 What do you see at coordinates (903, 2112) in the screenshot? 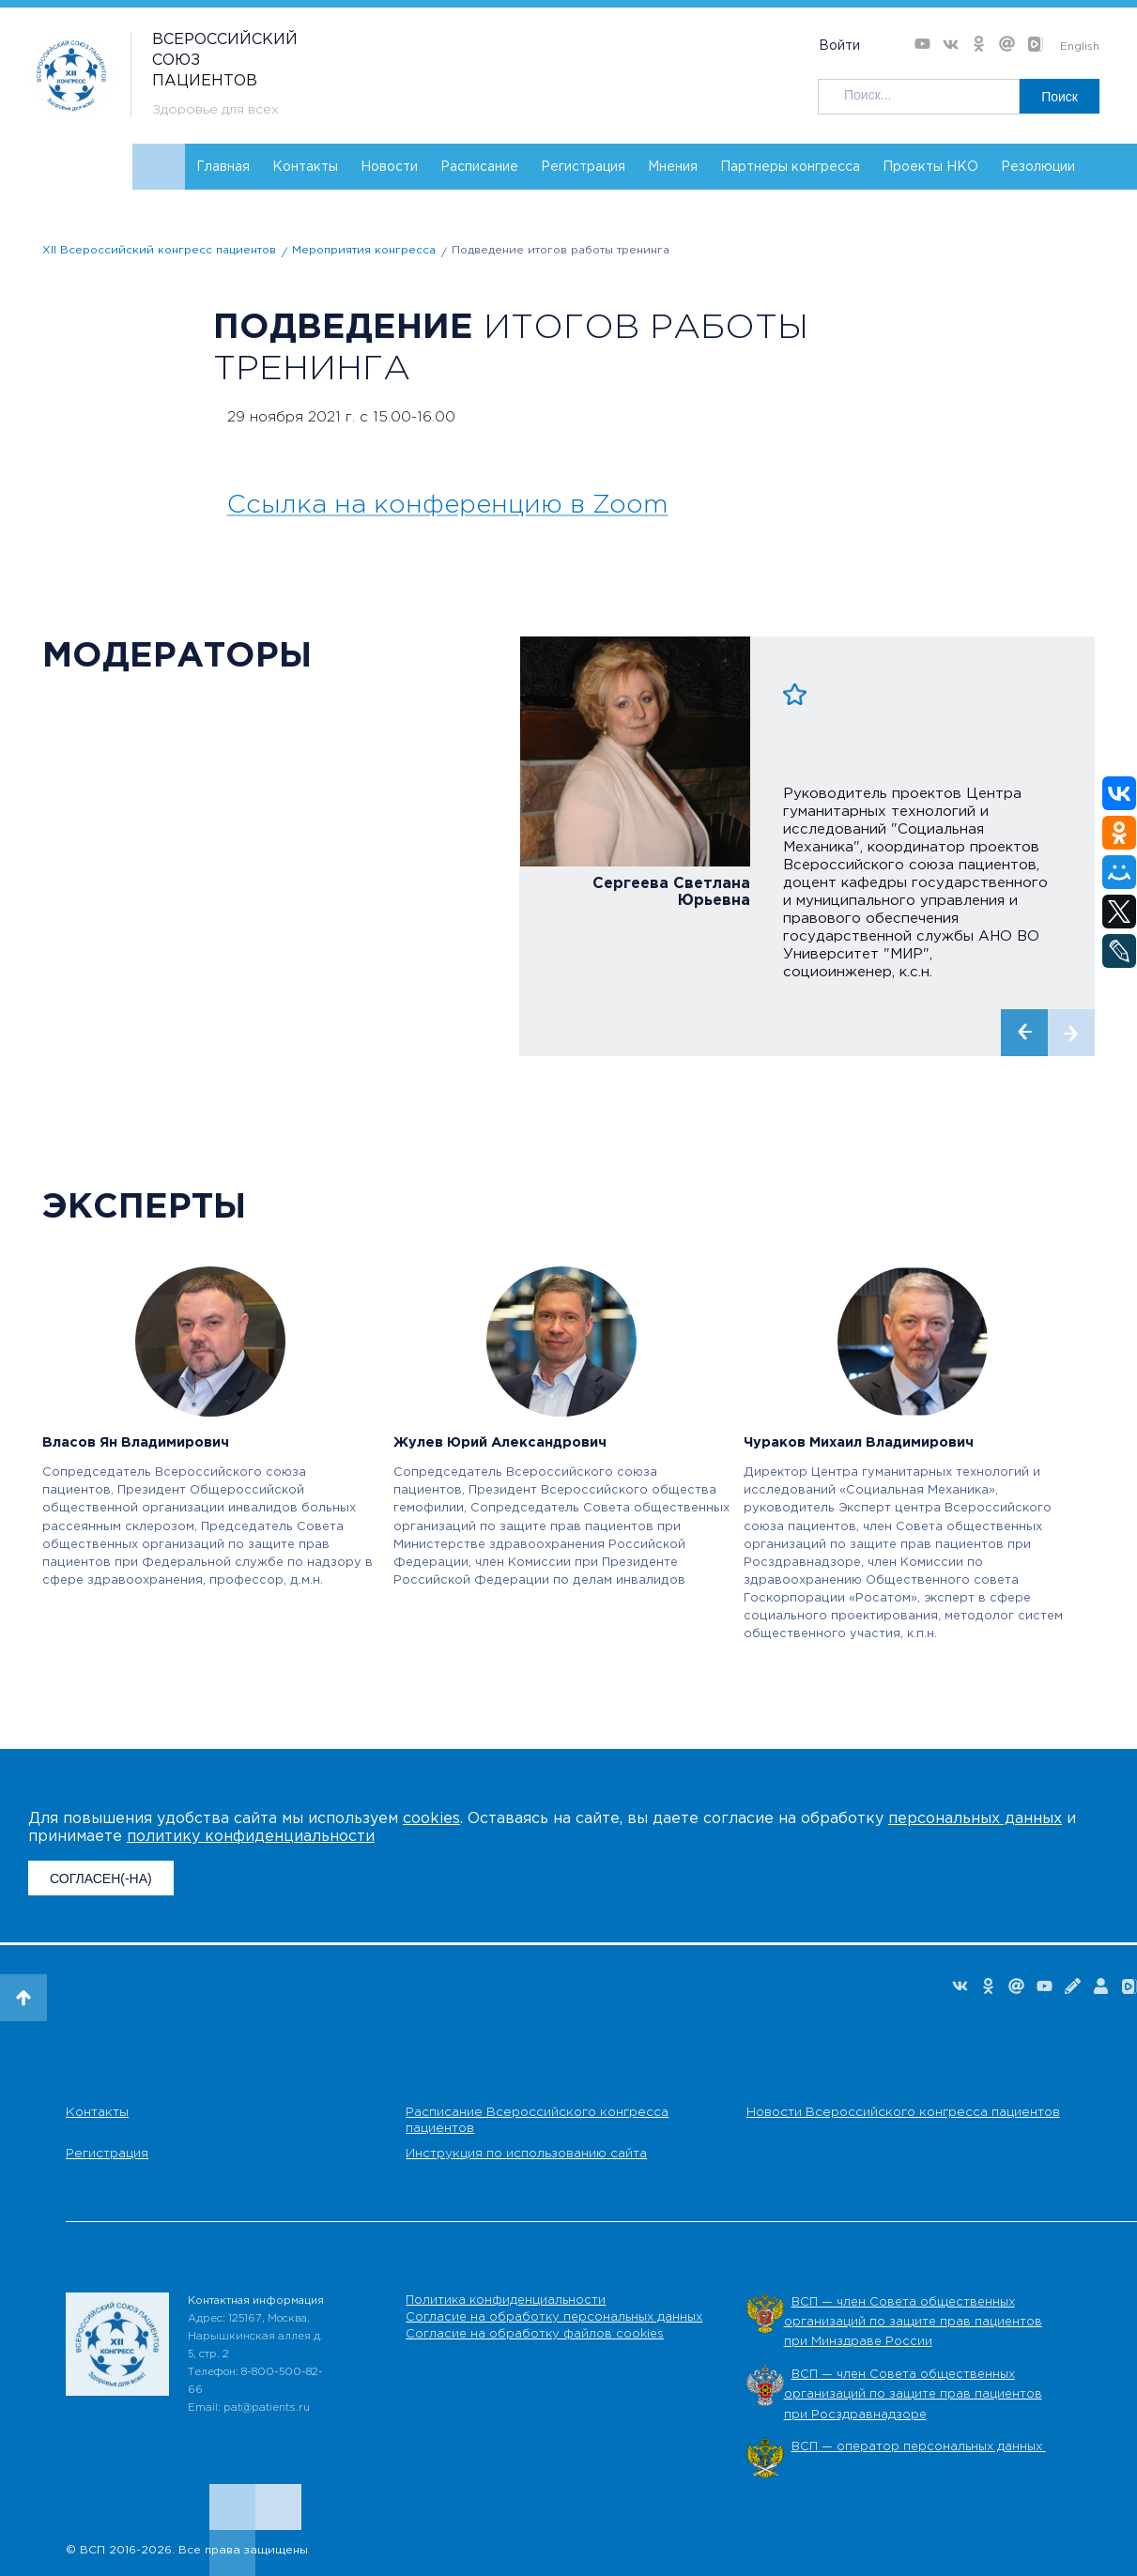
I see `Новости Всероссийского конгресса пациентов` at bounding box center [903, 2112].